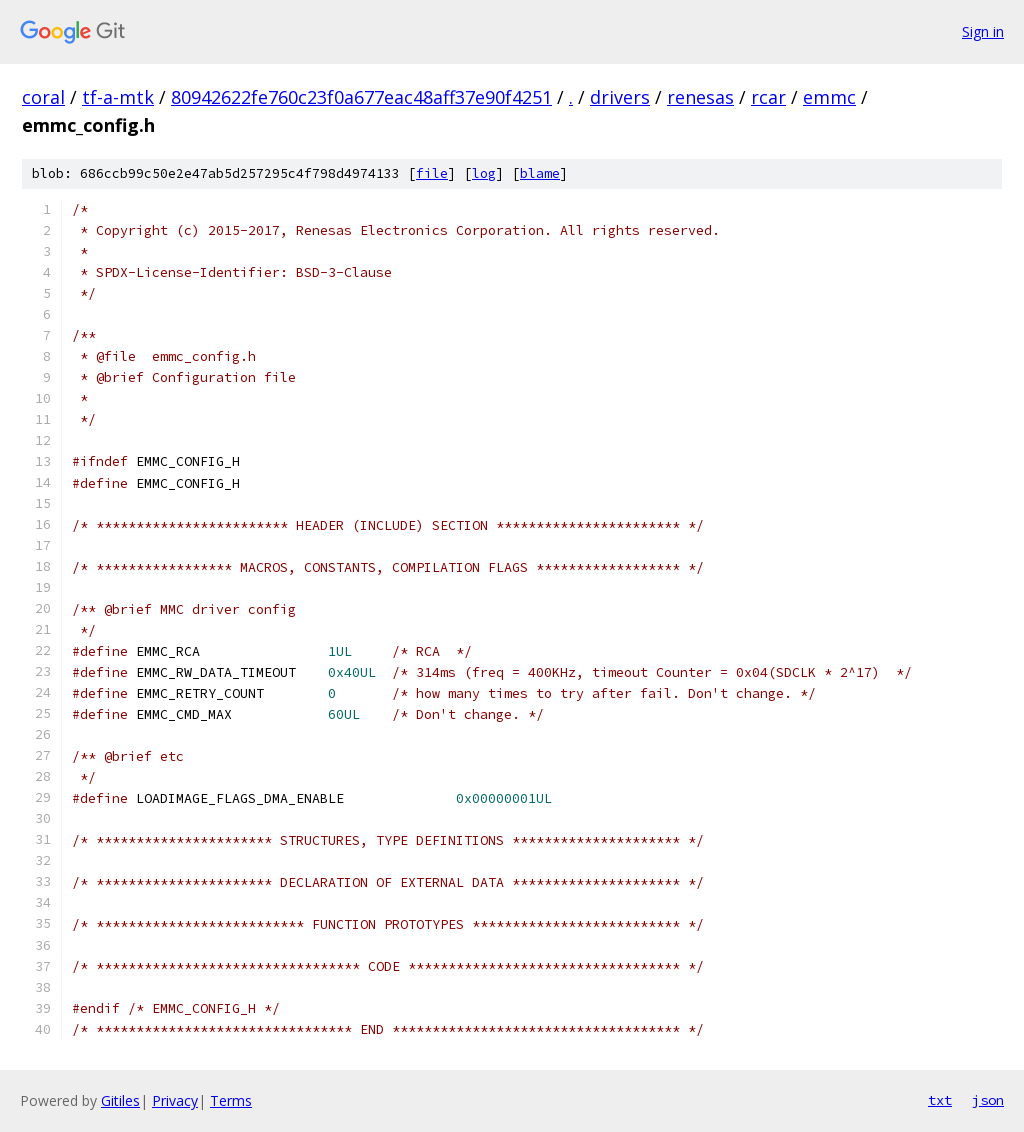 The width and height of the screenshot is (1024, 1132). Describe the element at coordinates (700, 97) in the screenshot. I see `renesas` at that location.